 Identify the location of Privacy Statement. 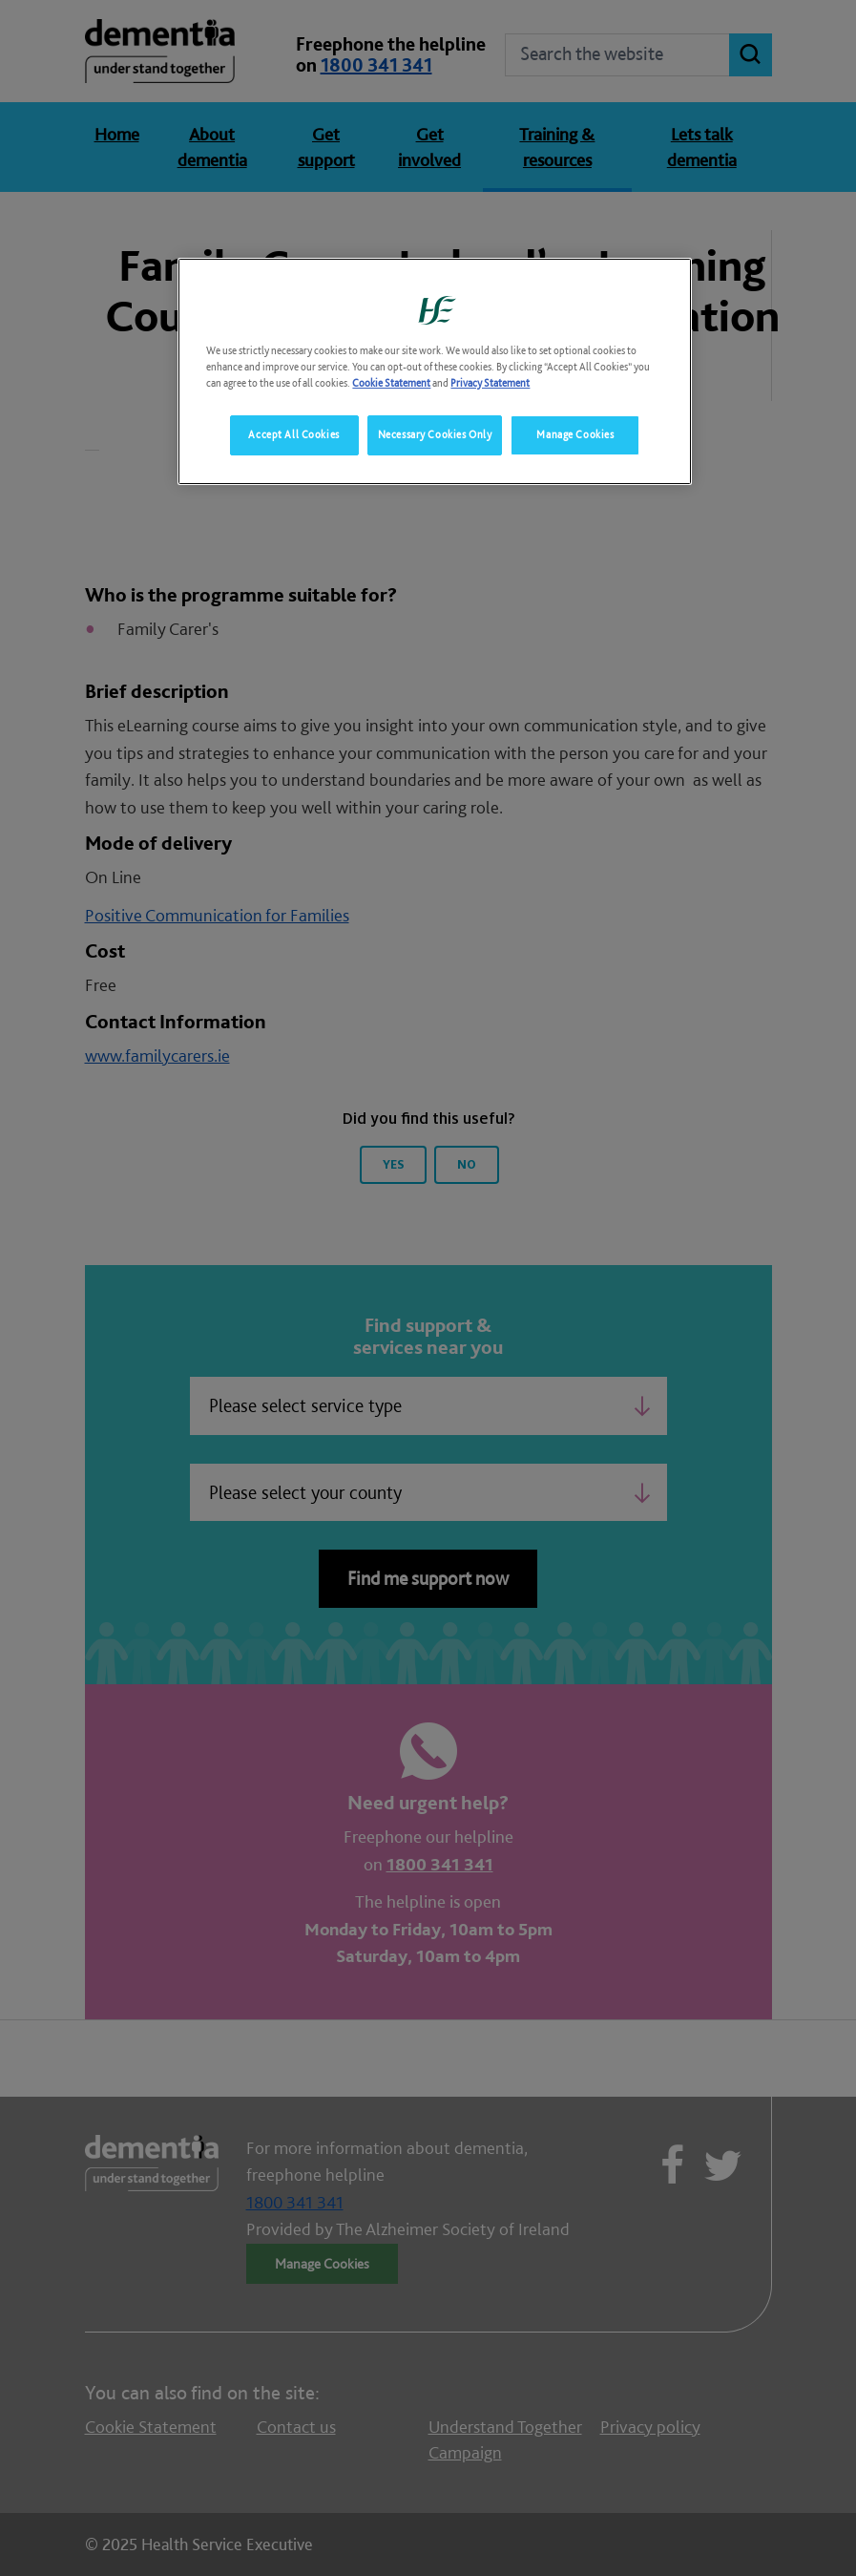
(490, 383).